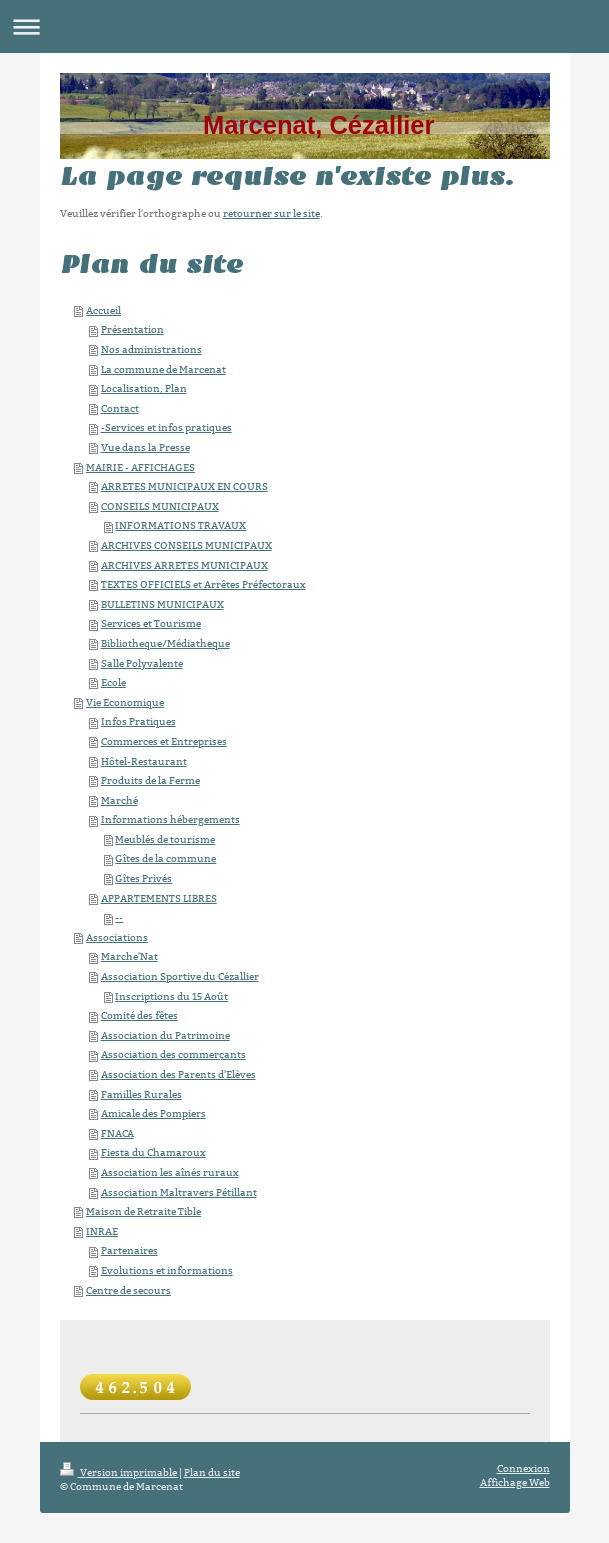  What do you see at coordinates (180, 976) in the screenshot?
I see `Association Sportive du Cézallier` at bounding box center [180, 976].